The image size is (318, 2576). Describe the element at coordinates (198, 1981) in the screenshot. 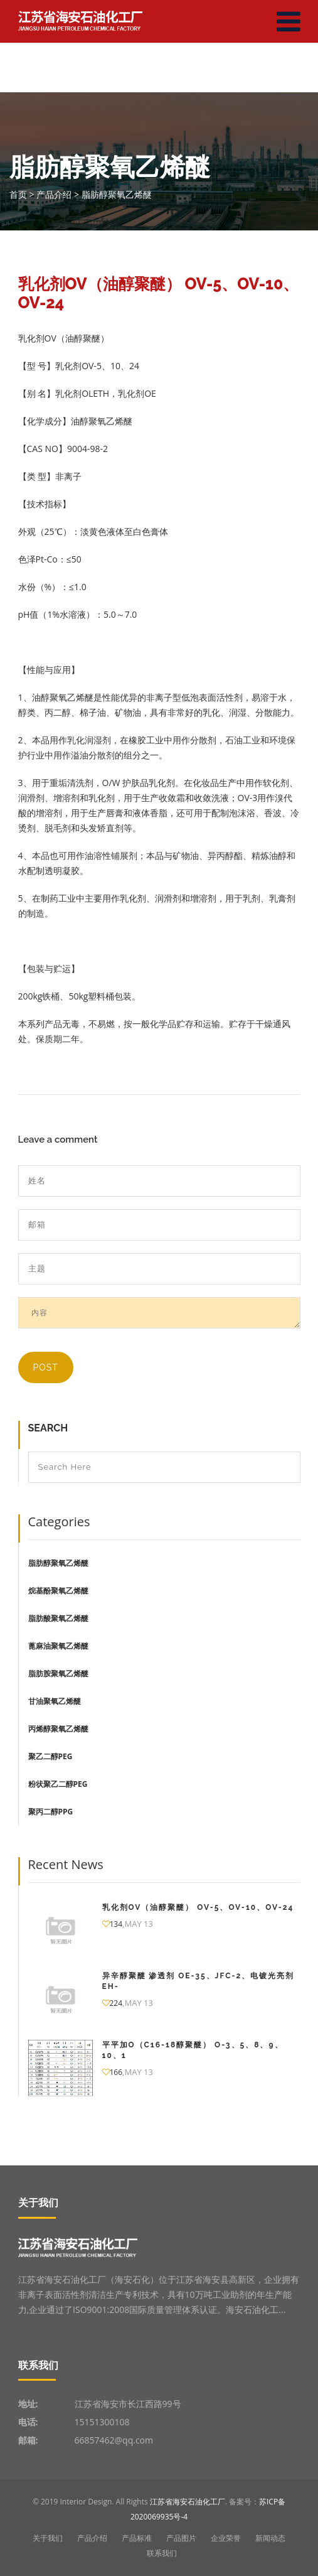

I see `异辛醇聚醚 渗透剂 OE-35、JFC-2、电镀光亮剂EH-` at that location.